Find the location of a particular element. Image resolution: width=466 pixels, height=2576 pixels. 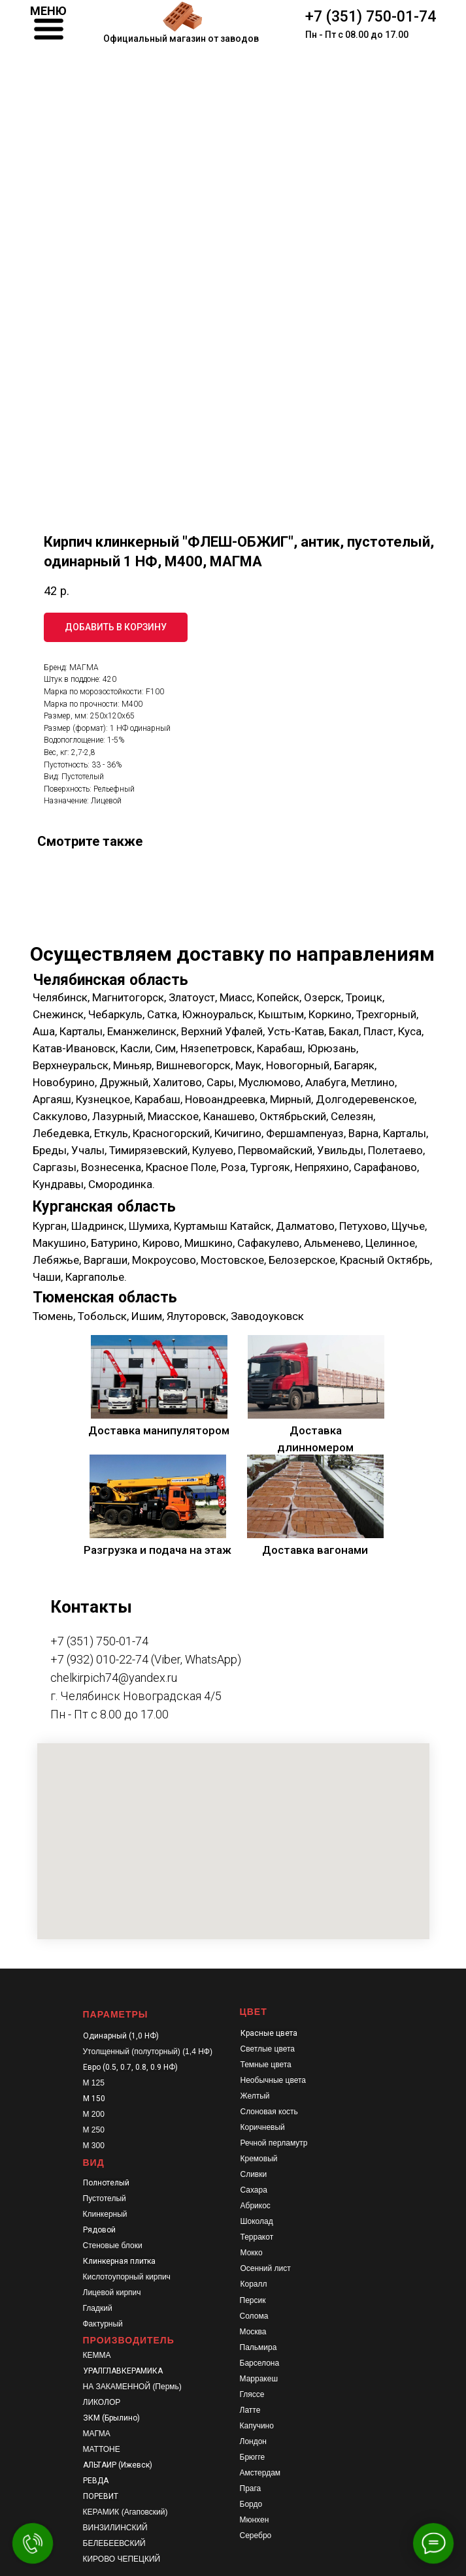

Абрикос is located at coordinates (256, 2205).